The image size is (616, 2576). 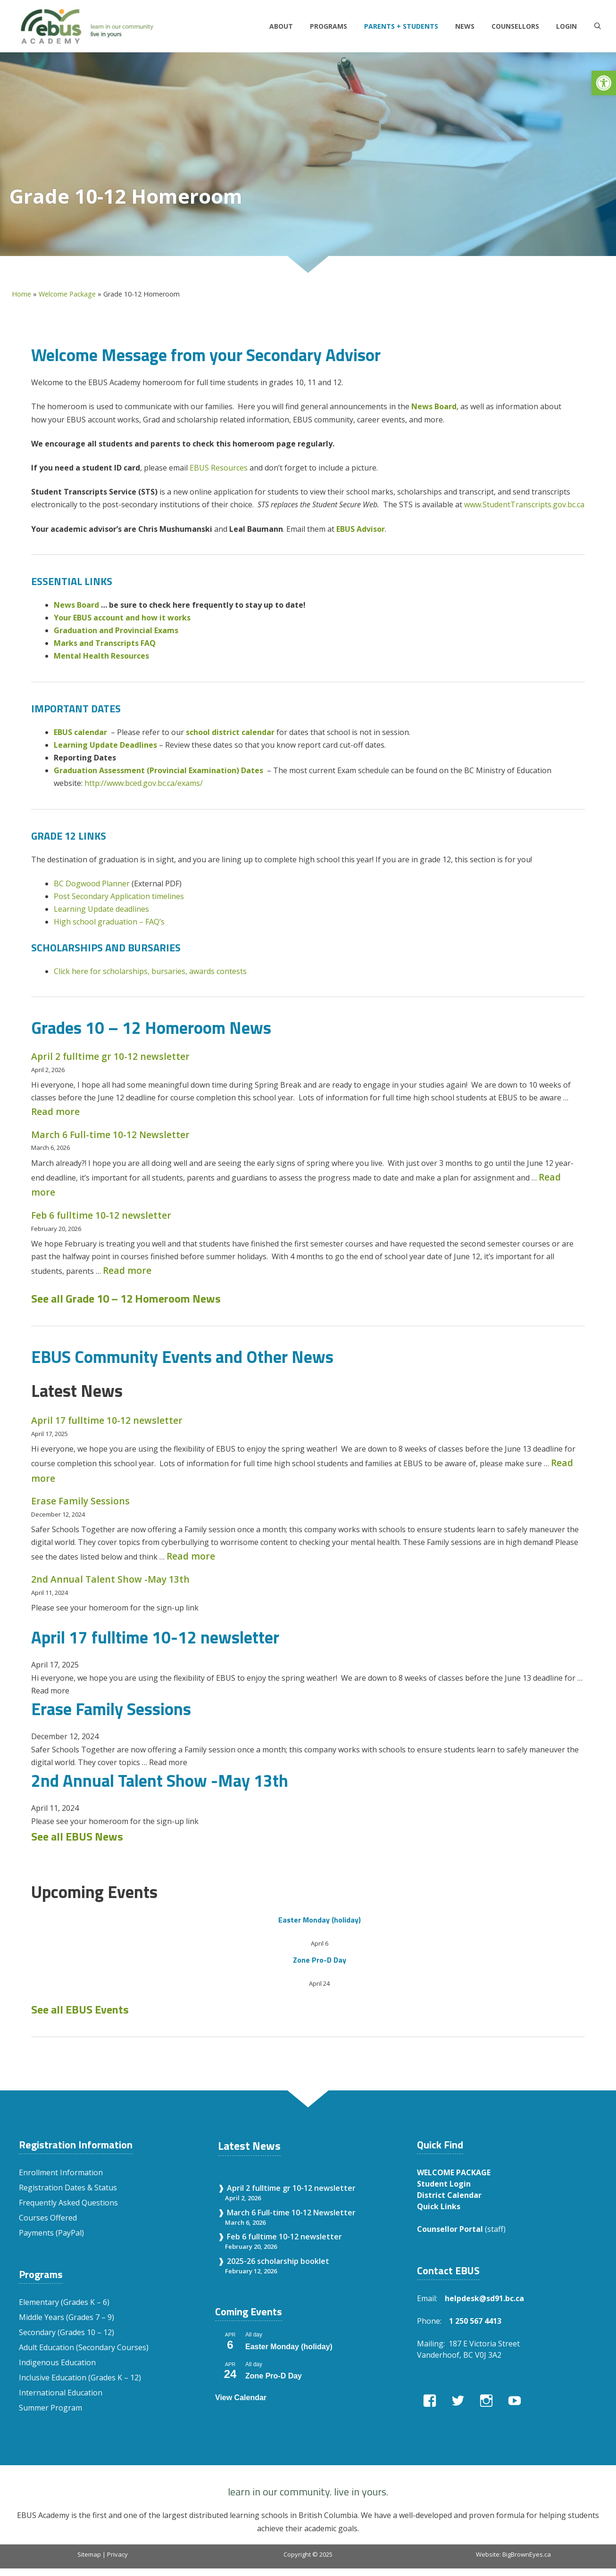 What do you see at coordinates (80, 1500) in the screenshot?
I see `Erase Family Sessions` at bounding box center [80, 1500].